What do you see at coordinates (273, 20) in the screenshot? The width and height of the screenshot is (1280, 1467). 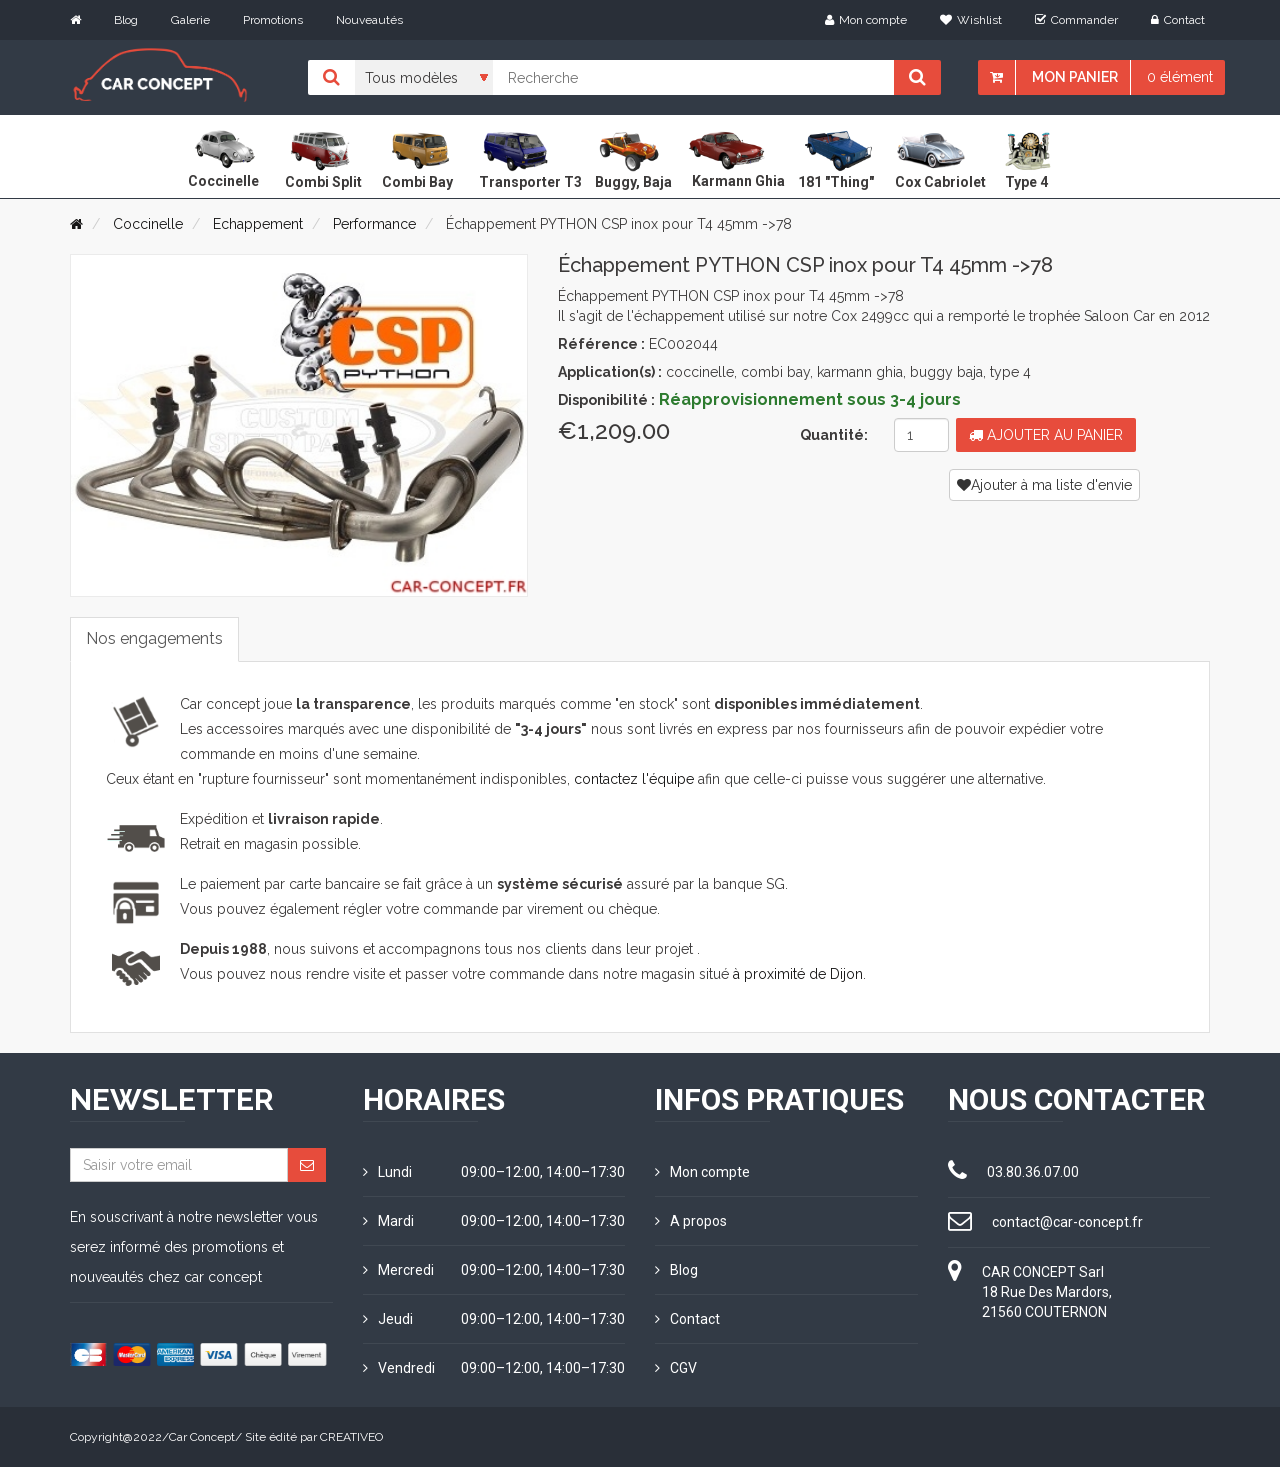 I see `Promotions` at bounding box center [273, 20].